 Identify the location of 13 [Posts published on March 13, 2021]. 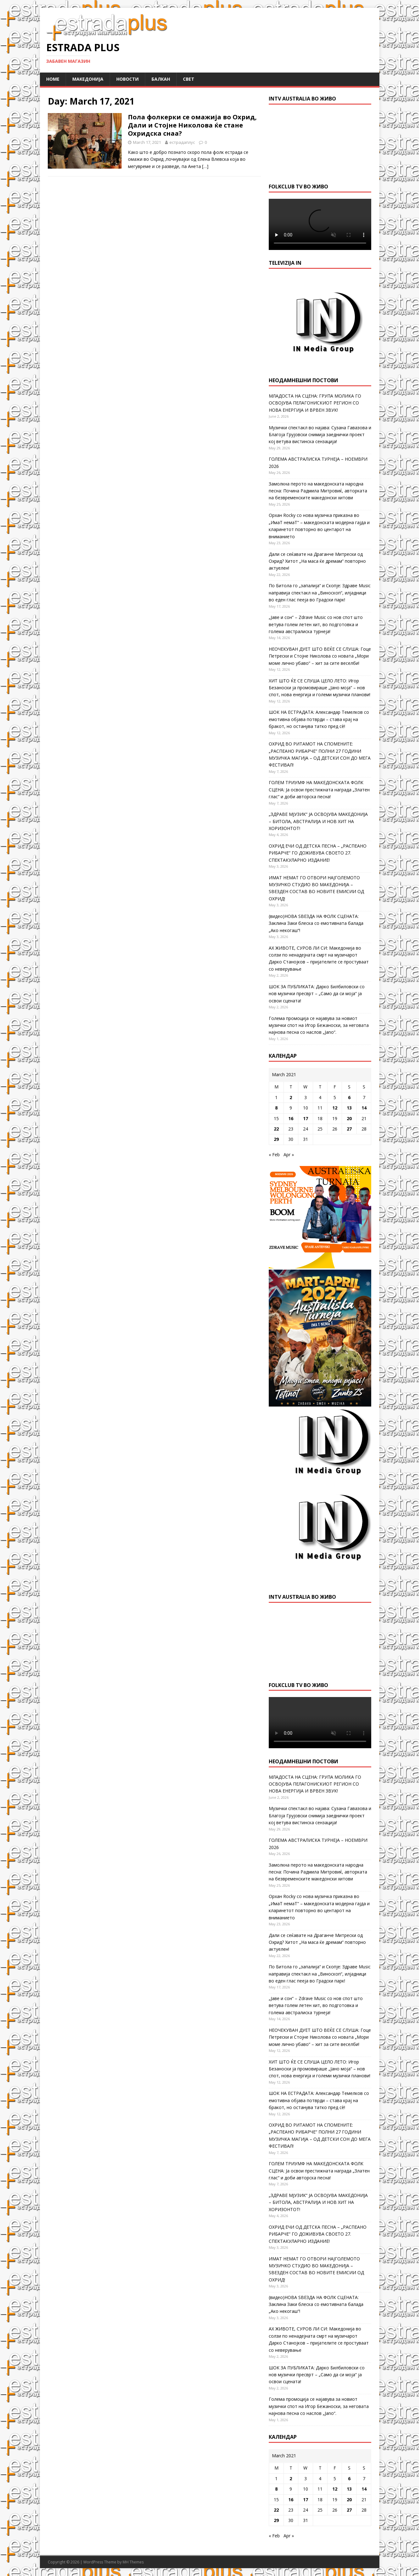
(349, 1108).